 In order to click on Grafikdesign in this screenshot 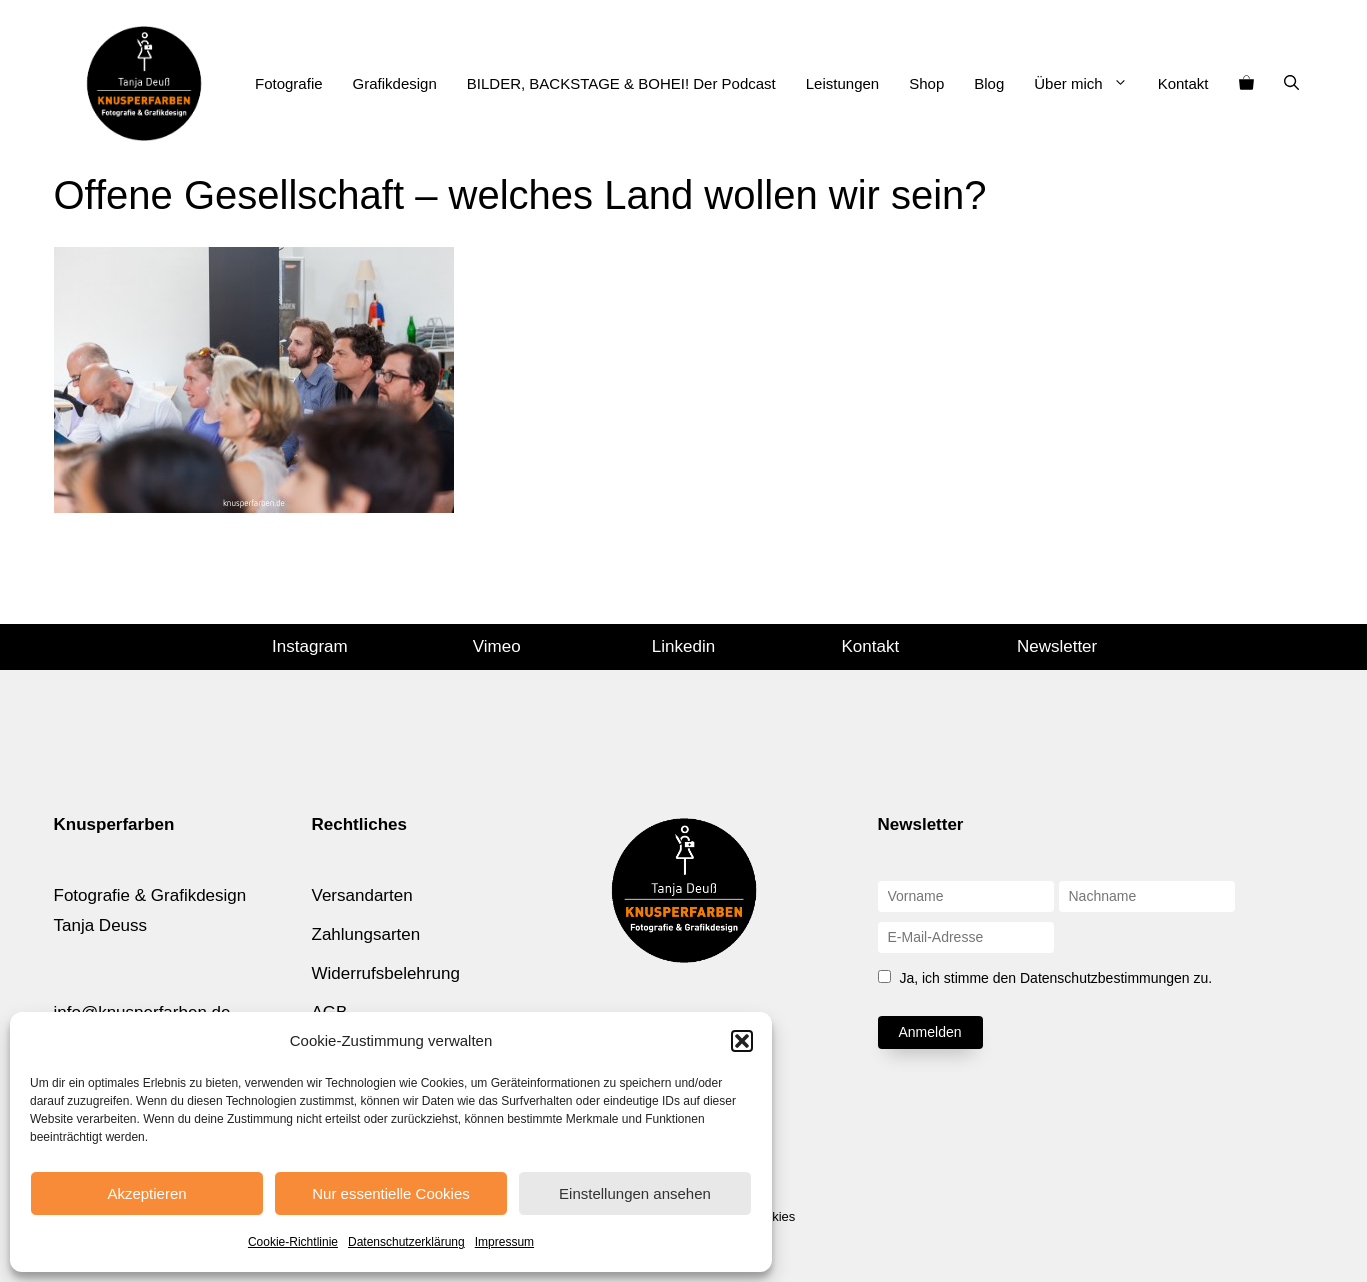, I will do `click(395, 83)`.